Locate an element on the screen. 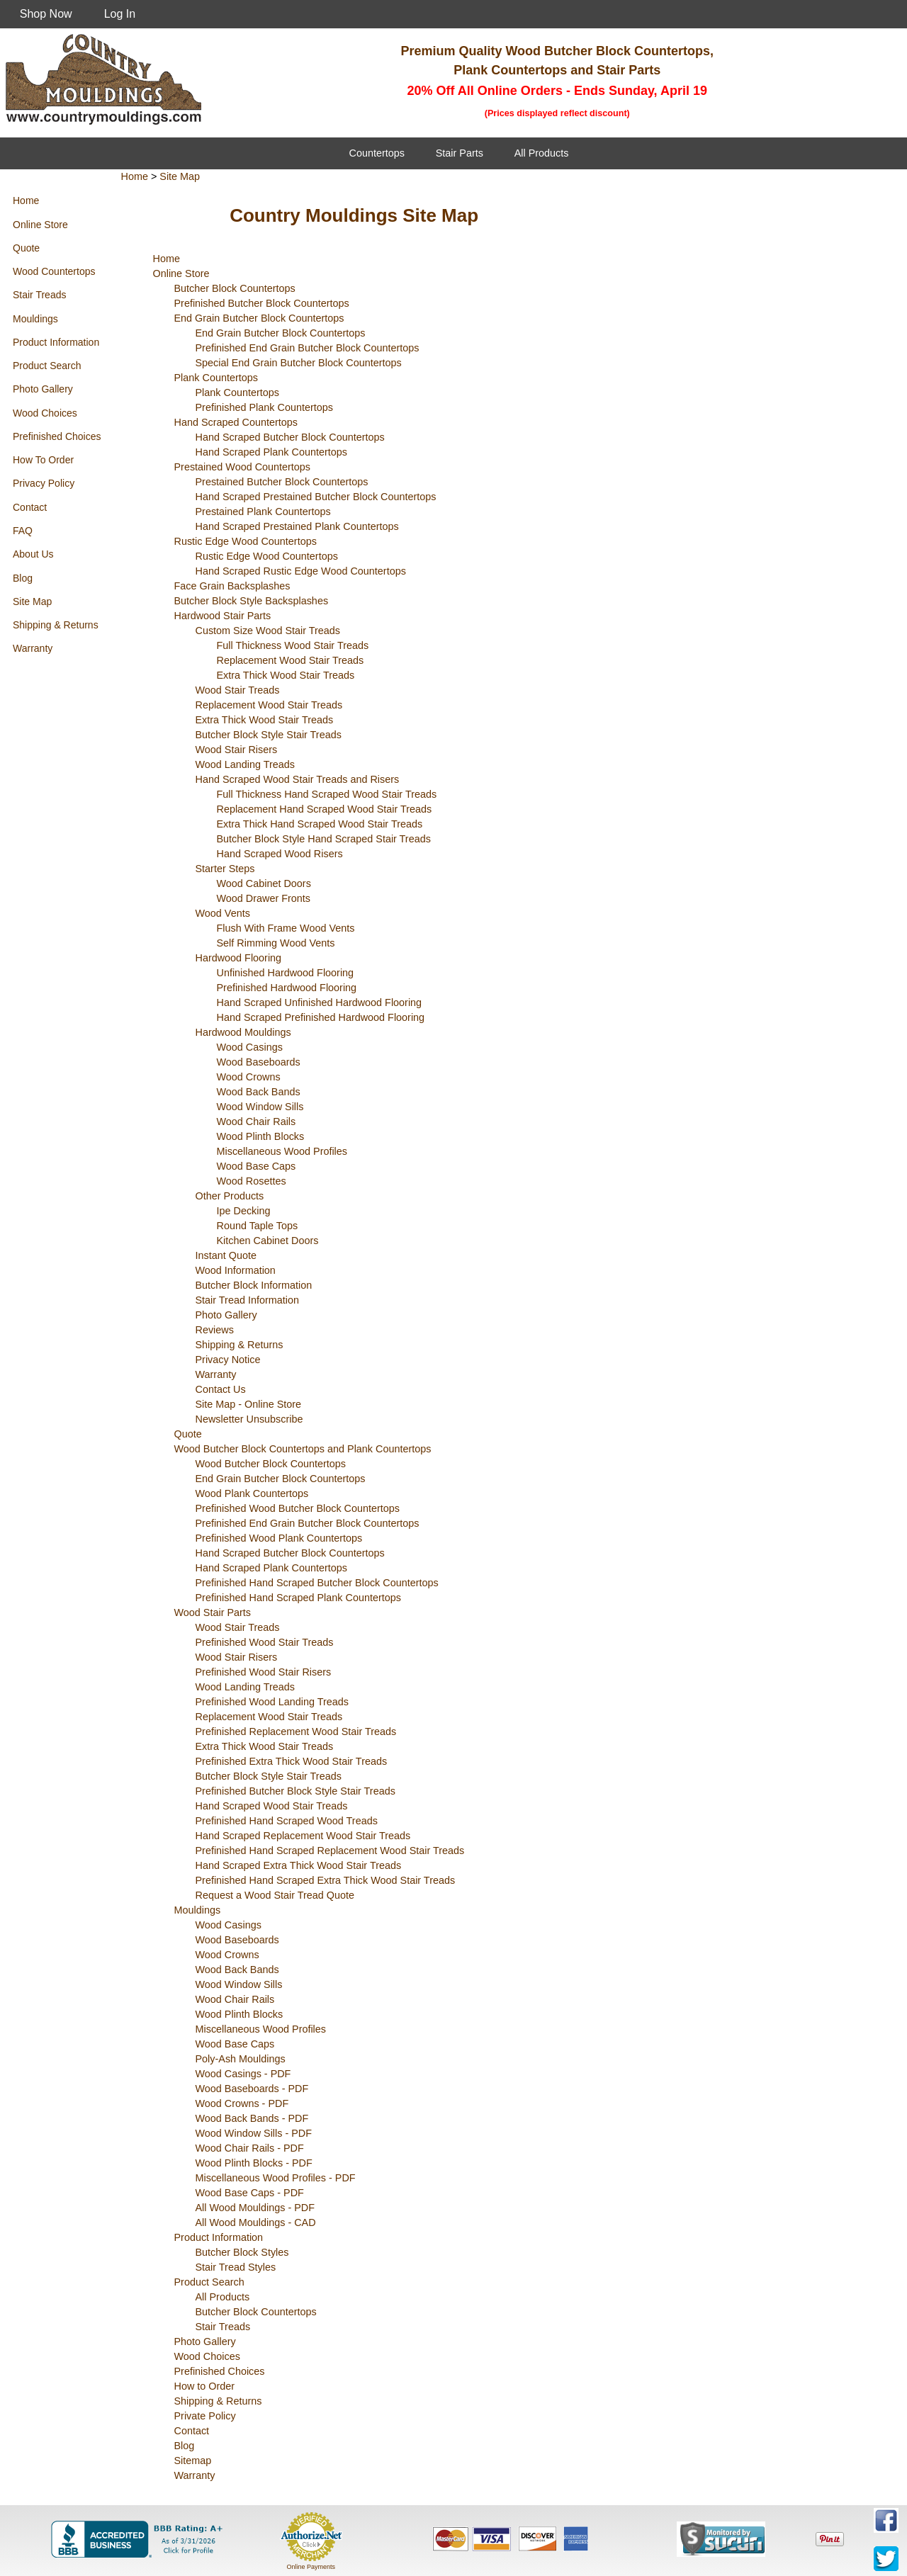 The image size is (907, 2576). Hand Scraped Extra Thick Wood Stair Treads is located at coordinates (299, 1865).